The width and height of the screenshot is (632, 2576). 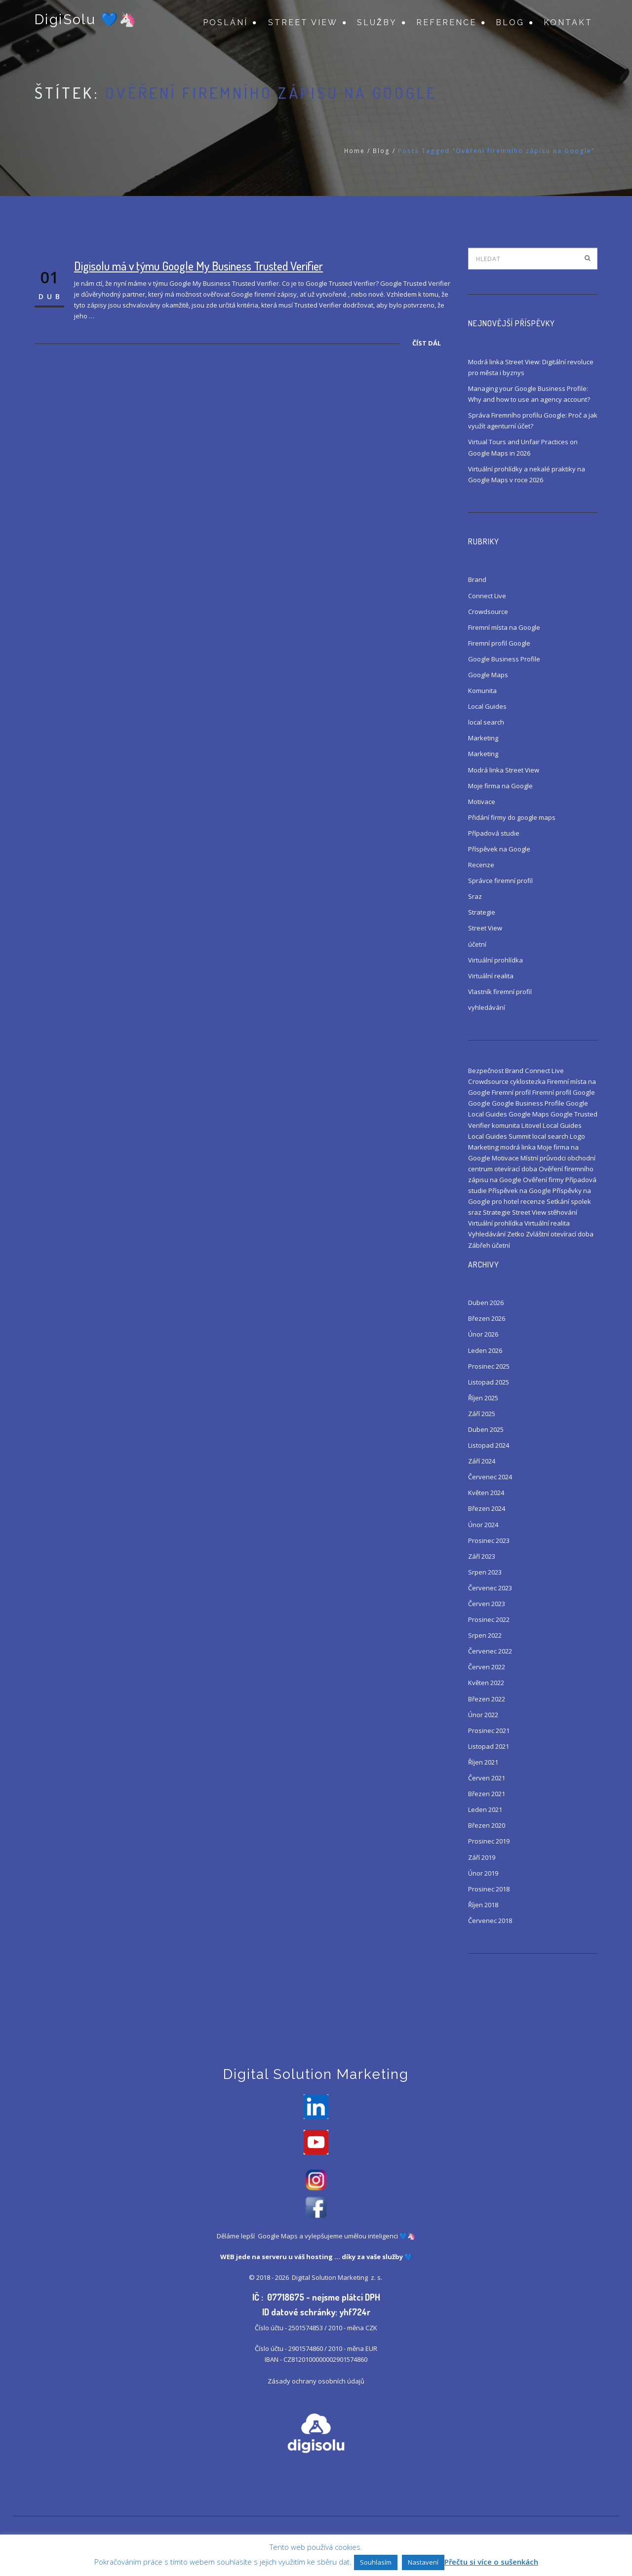 What do you see at coordinates (426, 343) in the screenshot?
I see `Číst dál` at bounding box center [426, 343].